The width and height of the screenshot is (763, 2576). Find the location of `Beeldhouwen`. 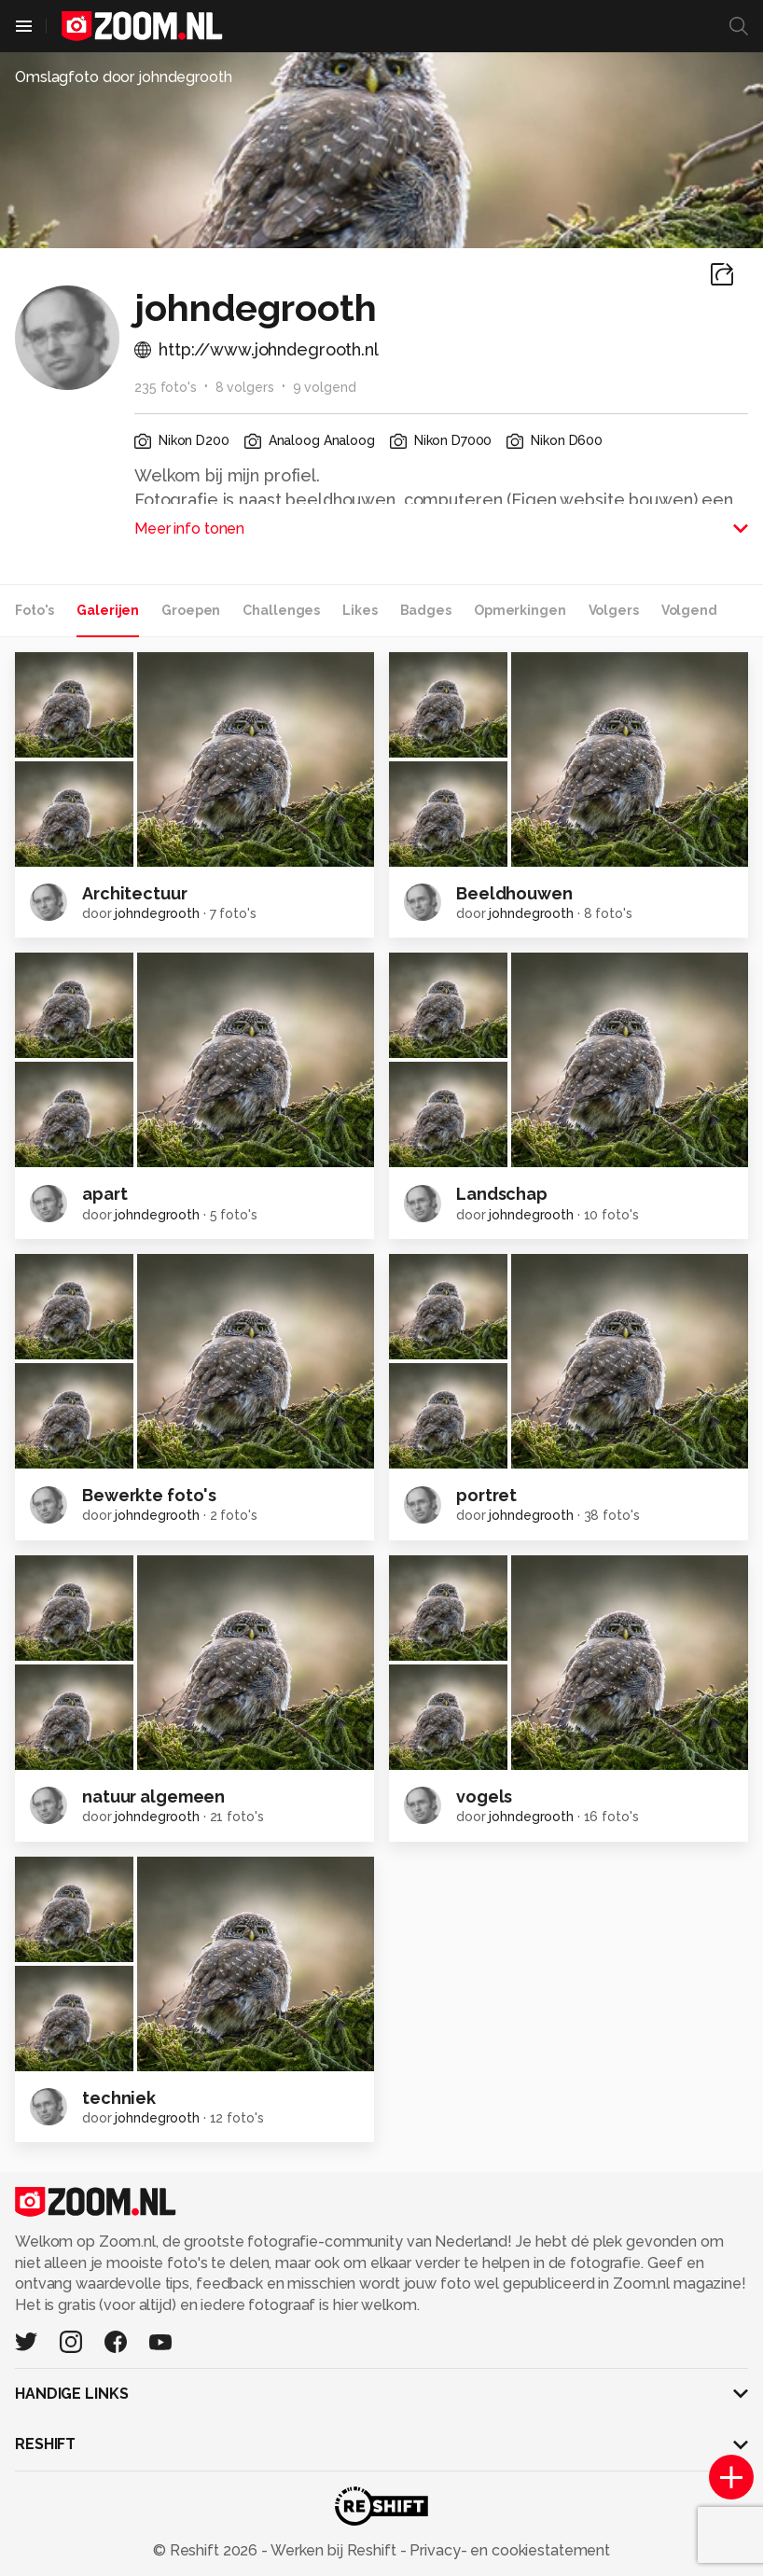

Beeldhouwen is located at coordinates (514, 893).